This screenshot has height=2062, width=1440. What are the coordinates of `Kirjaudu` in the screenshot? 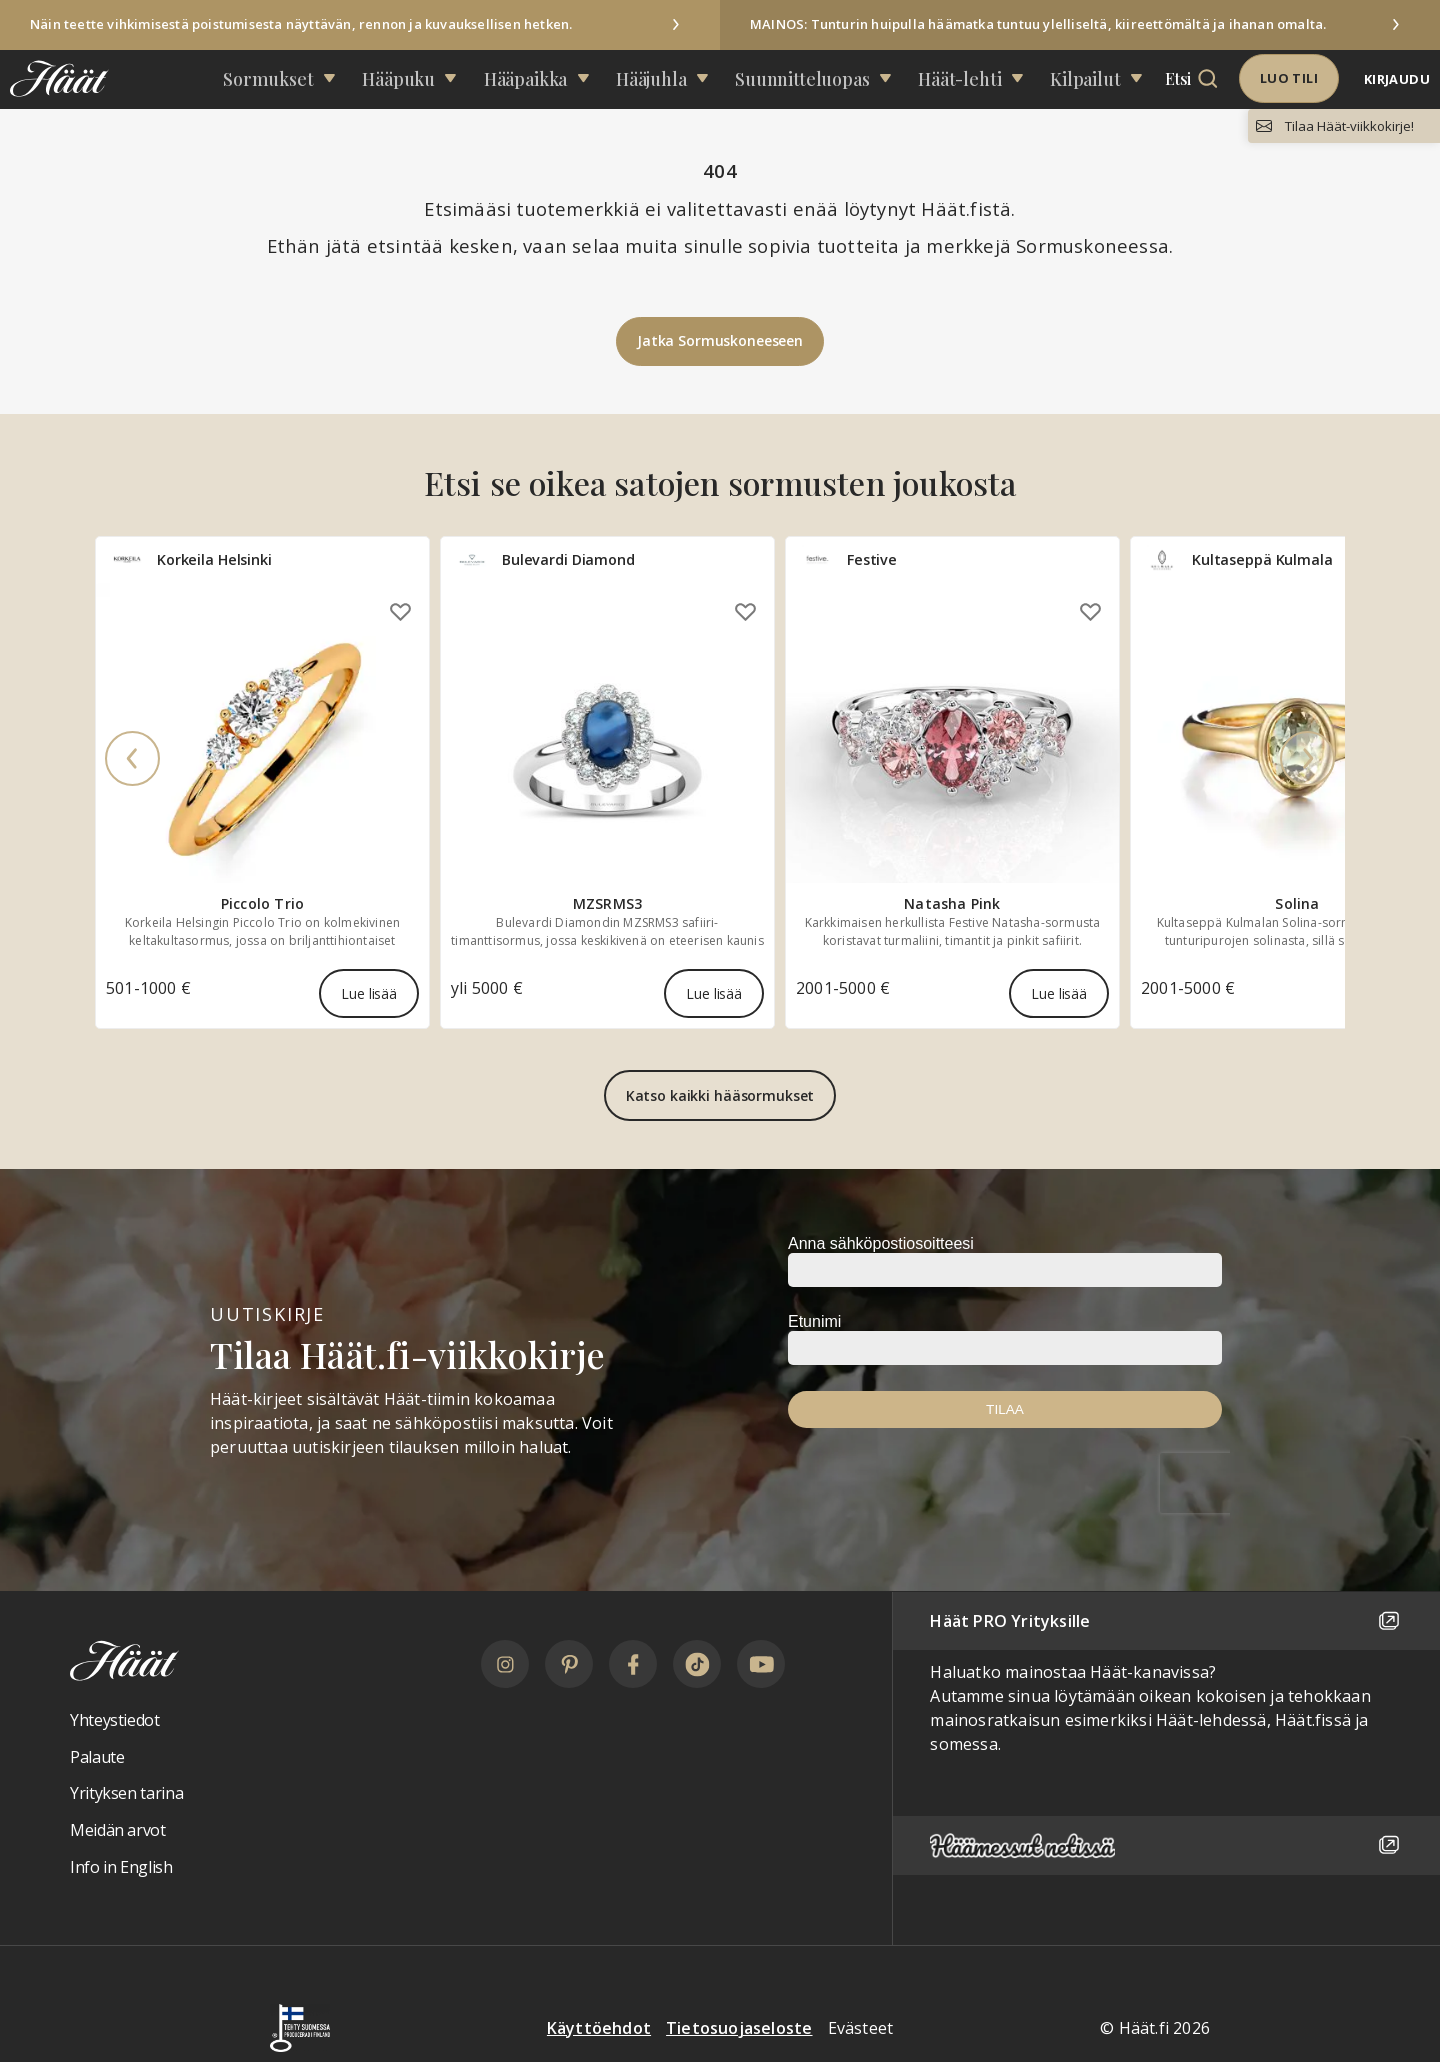 It's located at (1397, 79).